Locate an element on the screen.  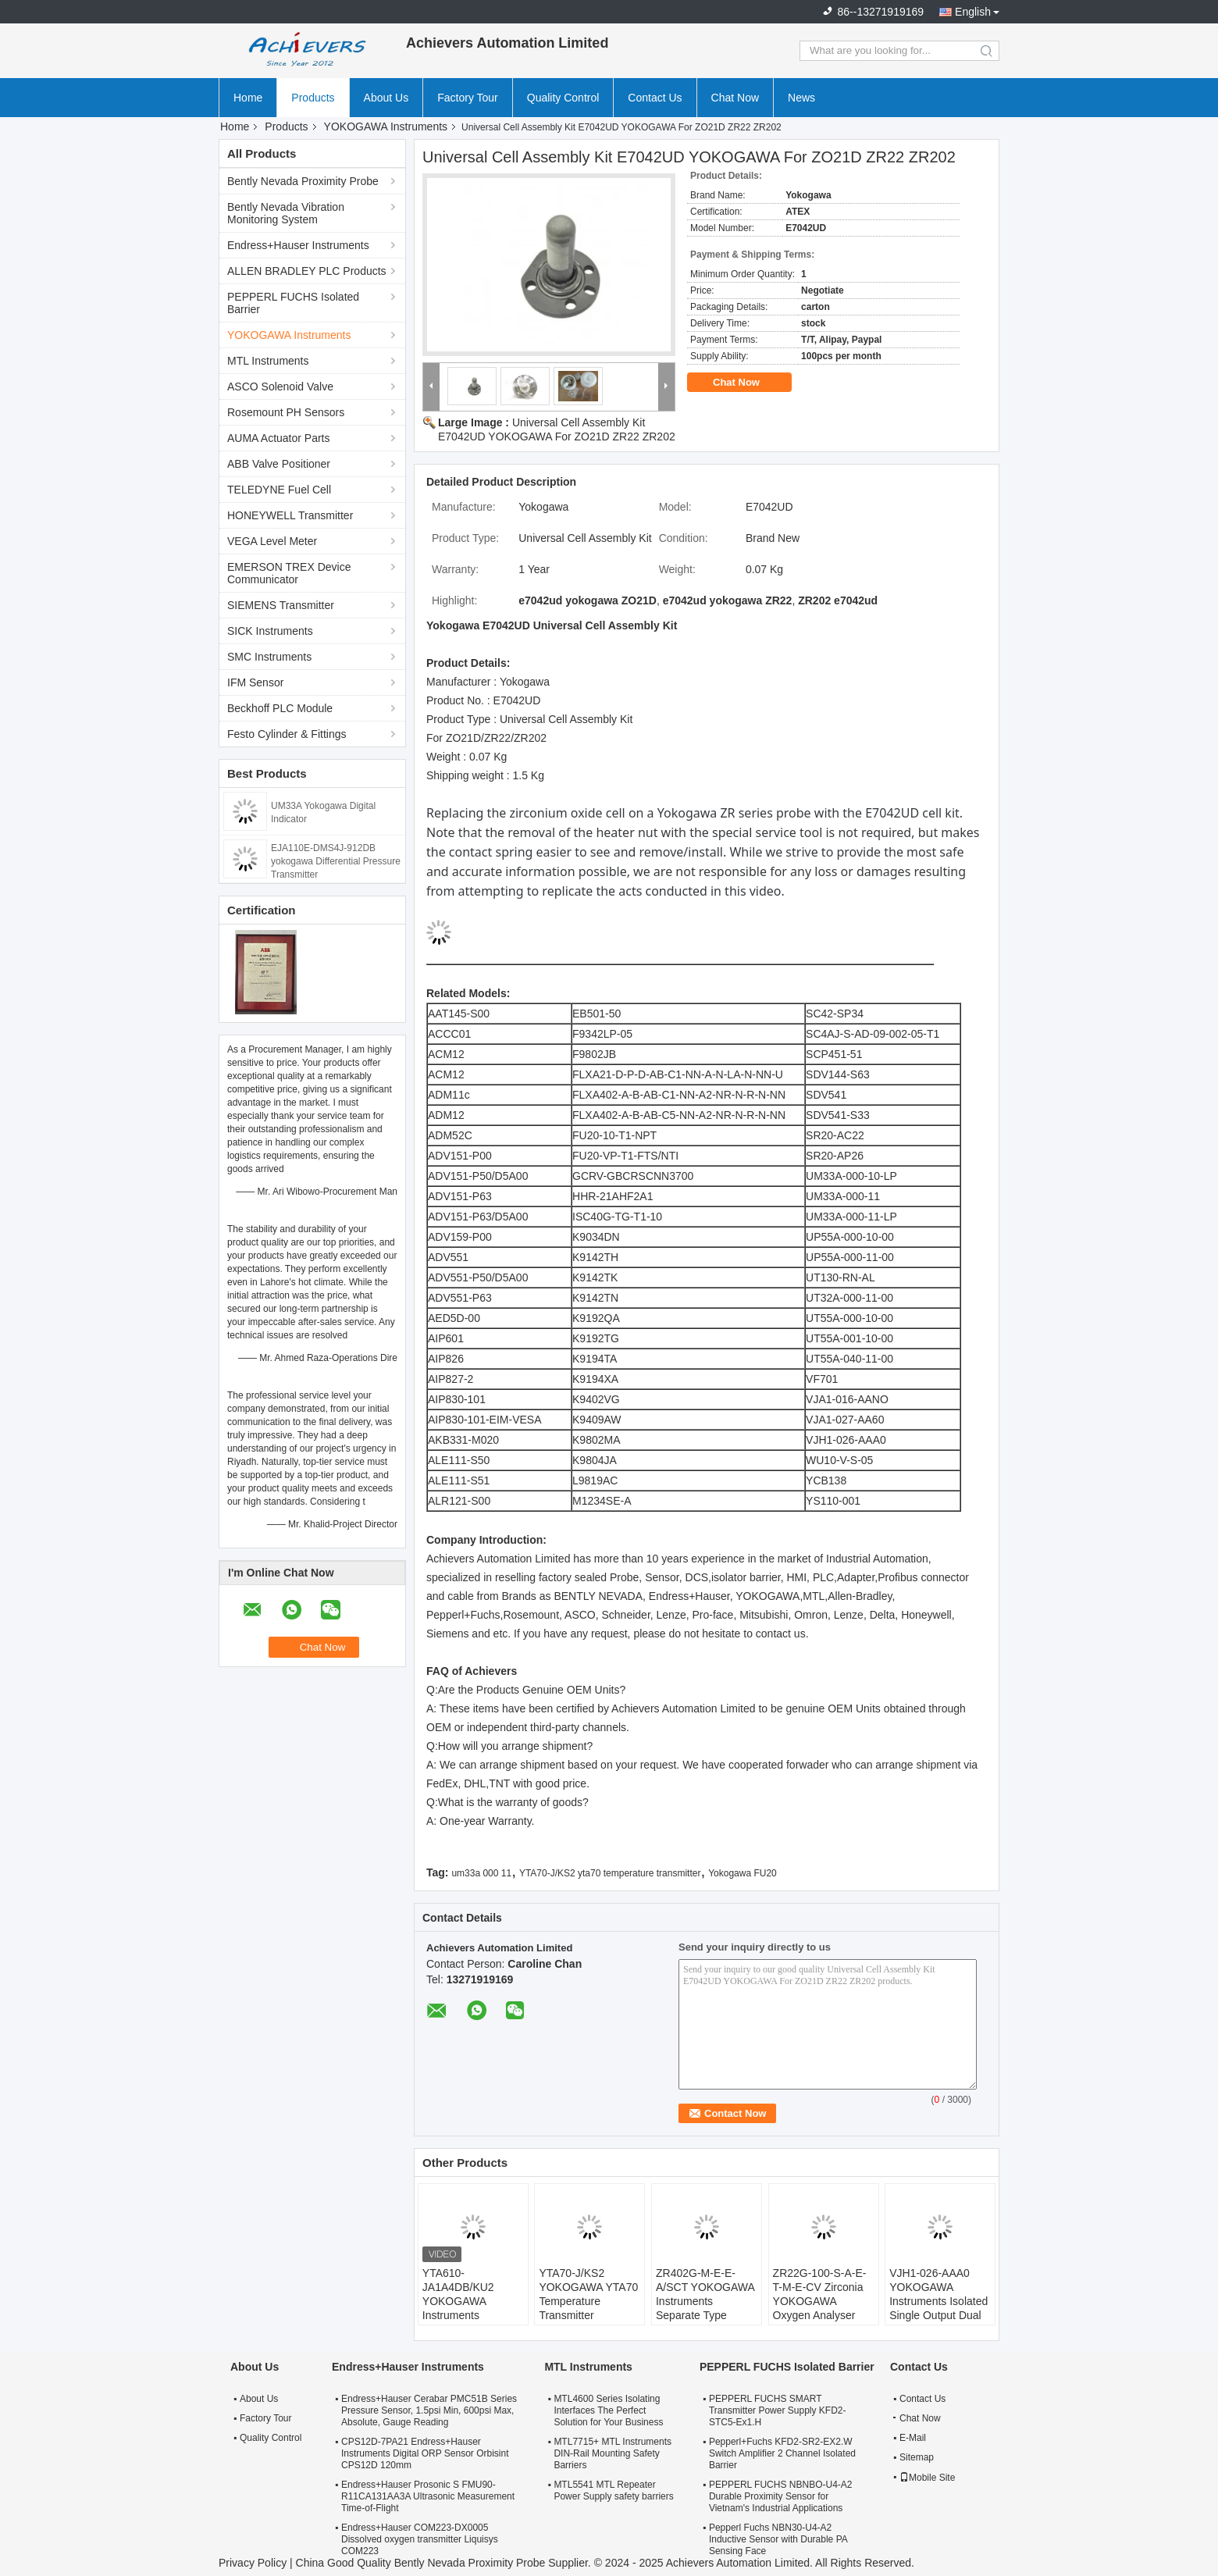
YTA610-JA1A4DB/KU2 YOKOGAWA Instruments Temperature Transmitter HART7 Protocol is located at coordinates (469, 2315).